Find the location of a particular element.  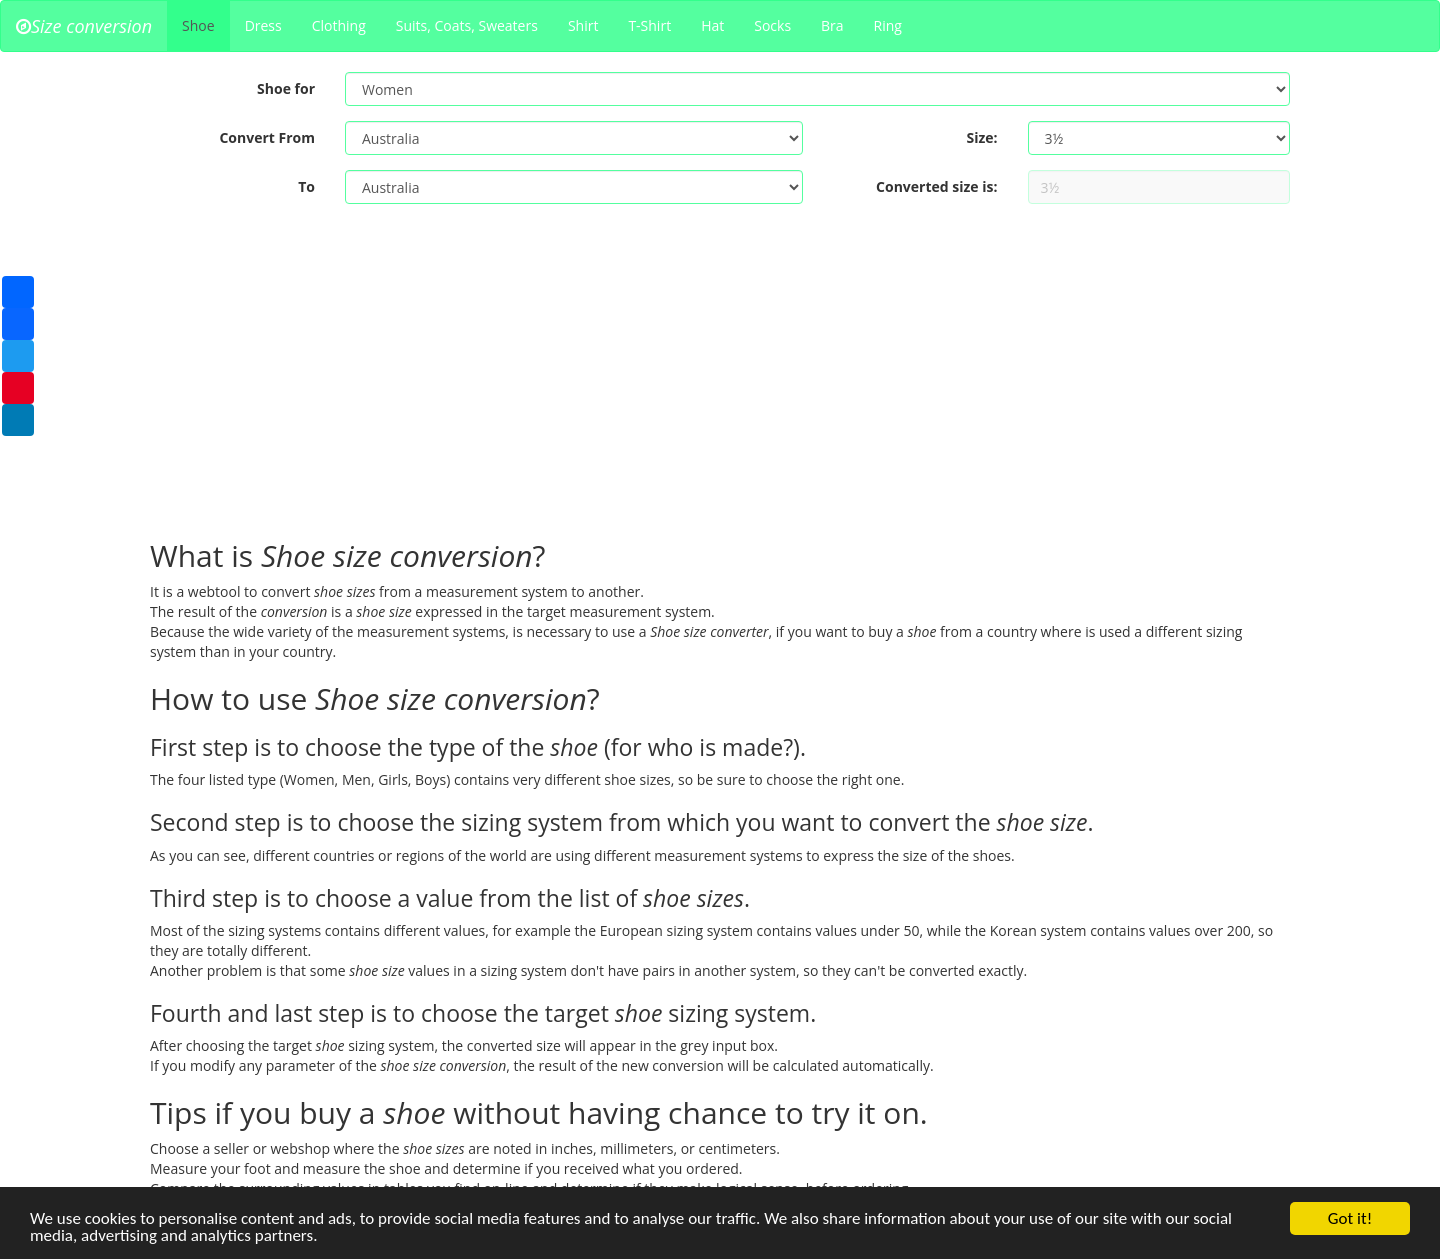

[Advertisement] is located at coordinates (720, 379).